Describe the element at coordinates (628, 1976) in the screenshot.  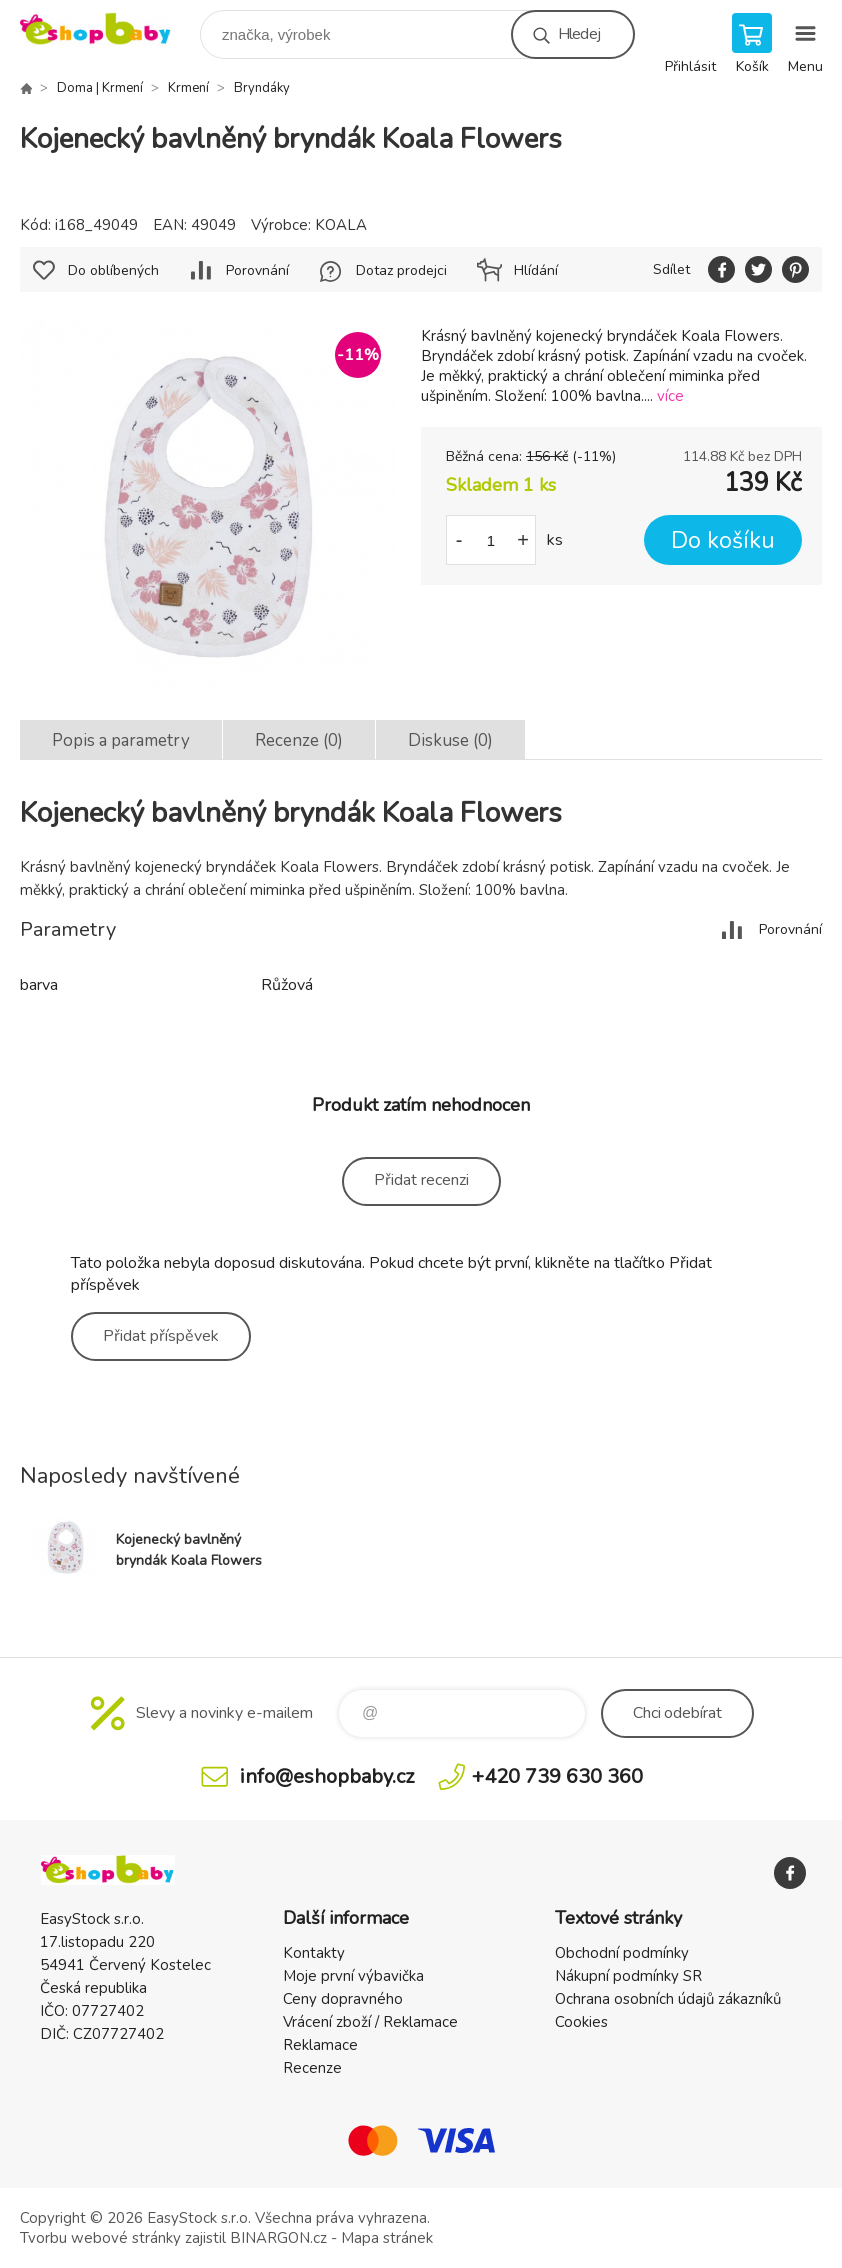
I see `Nákupní podmínky SR` at that location.